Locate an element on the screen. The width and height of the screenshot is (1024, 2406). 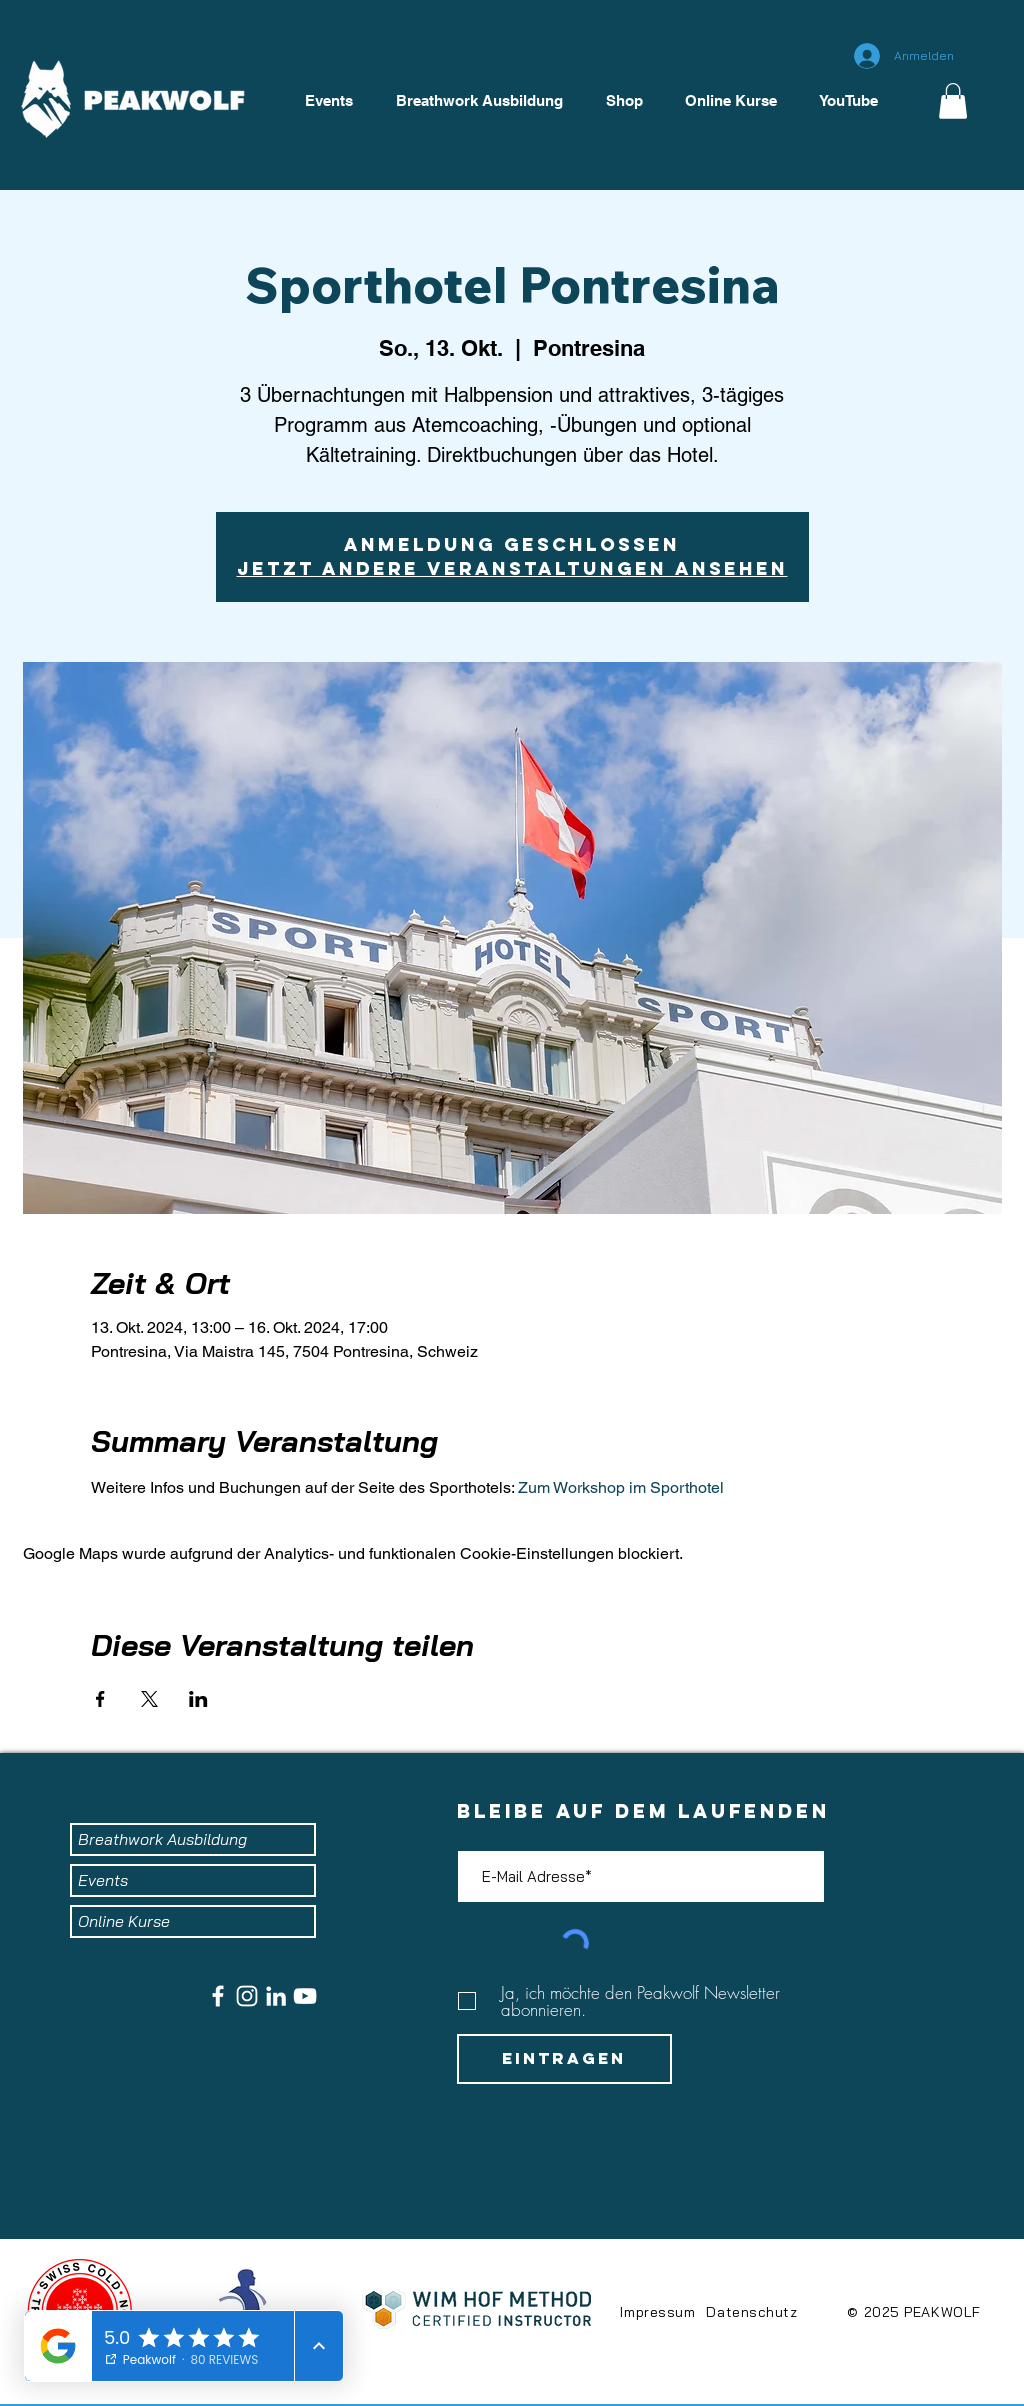
[Veranstaltung teilen auf X] is located at coordinates (149, 1699).